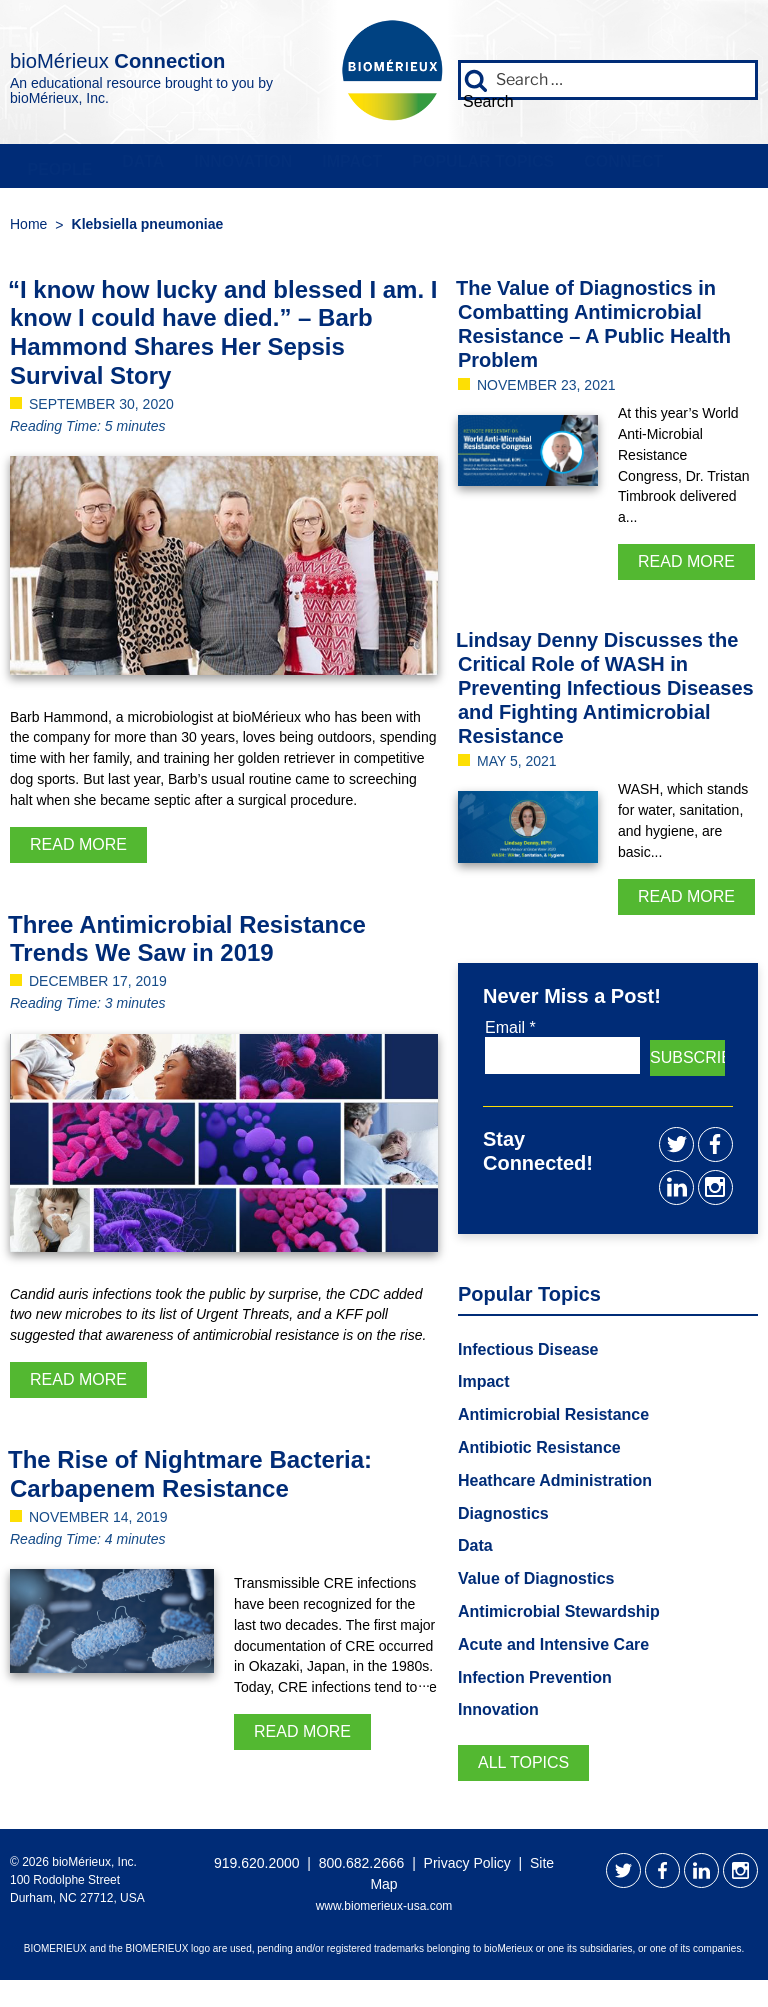  I want to click on Heathcare Administration, so click(555, 1485).